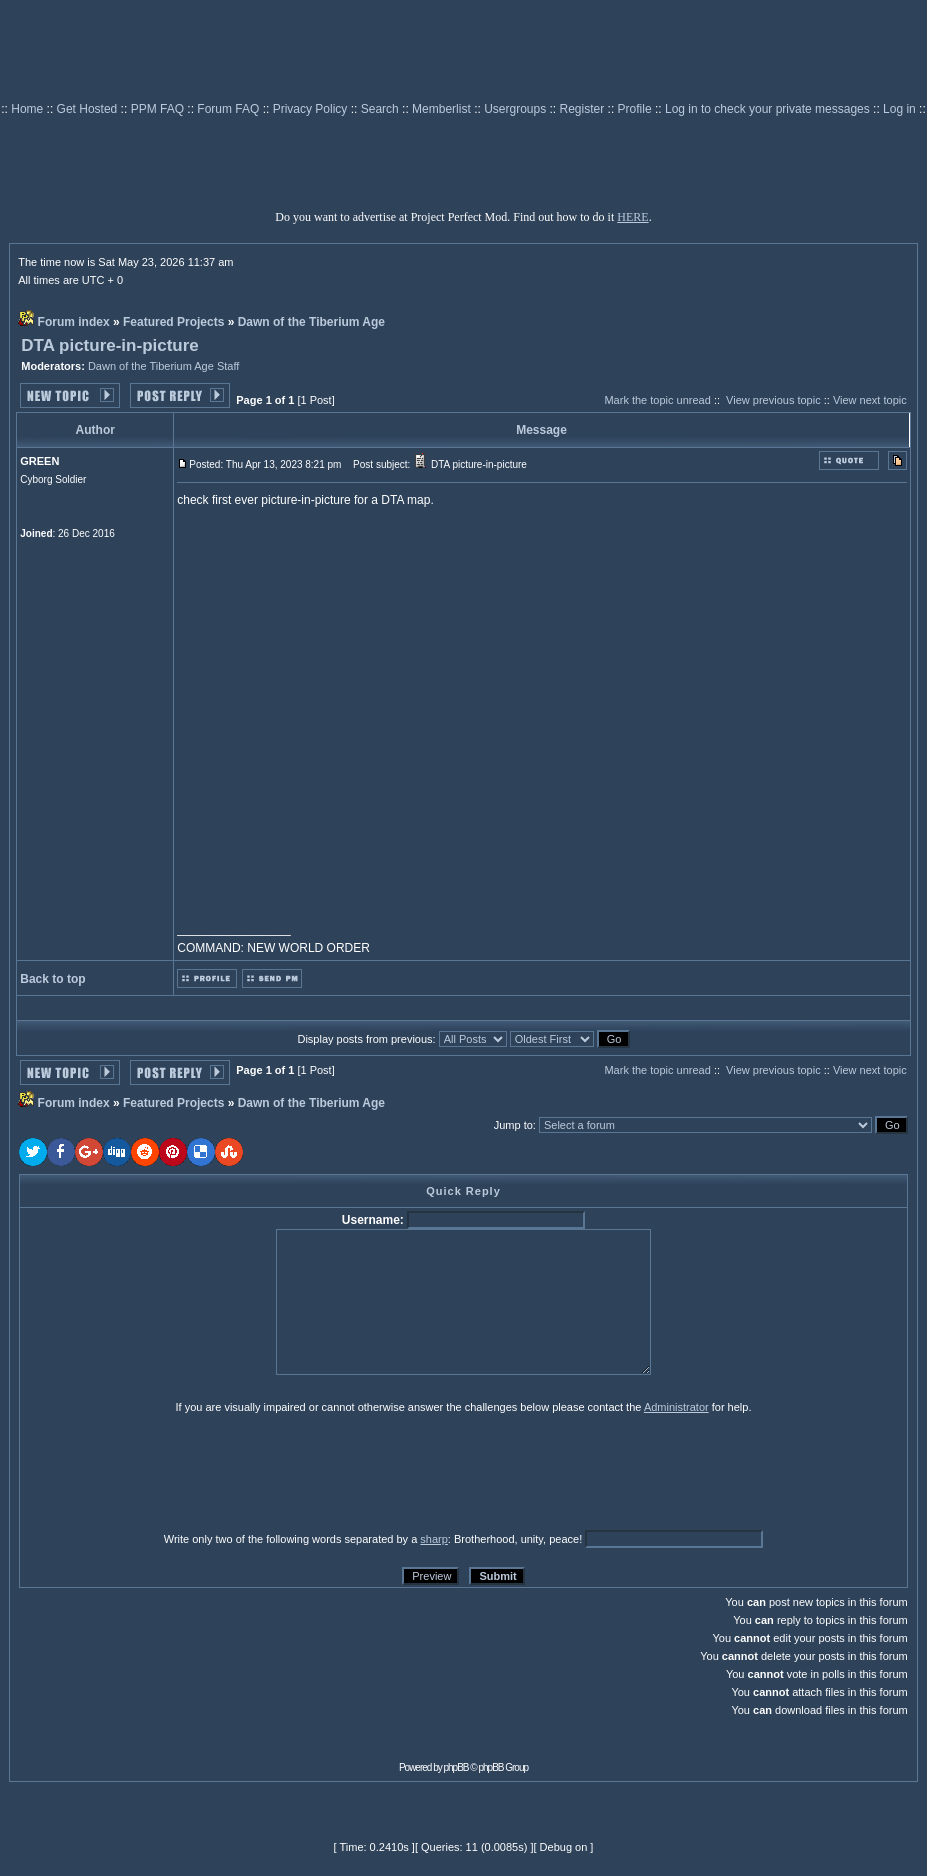  Describe the element at coordinates (173, 322) in the screenshot. I see `Featured Projects` at that location.